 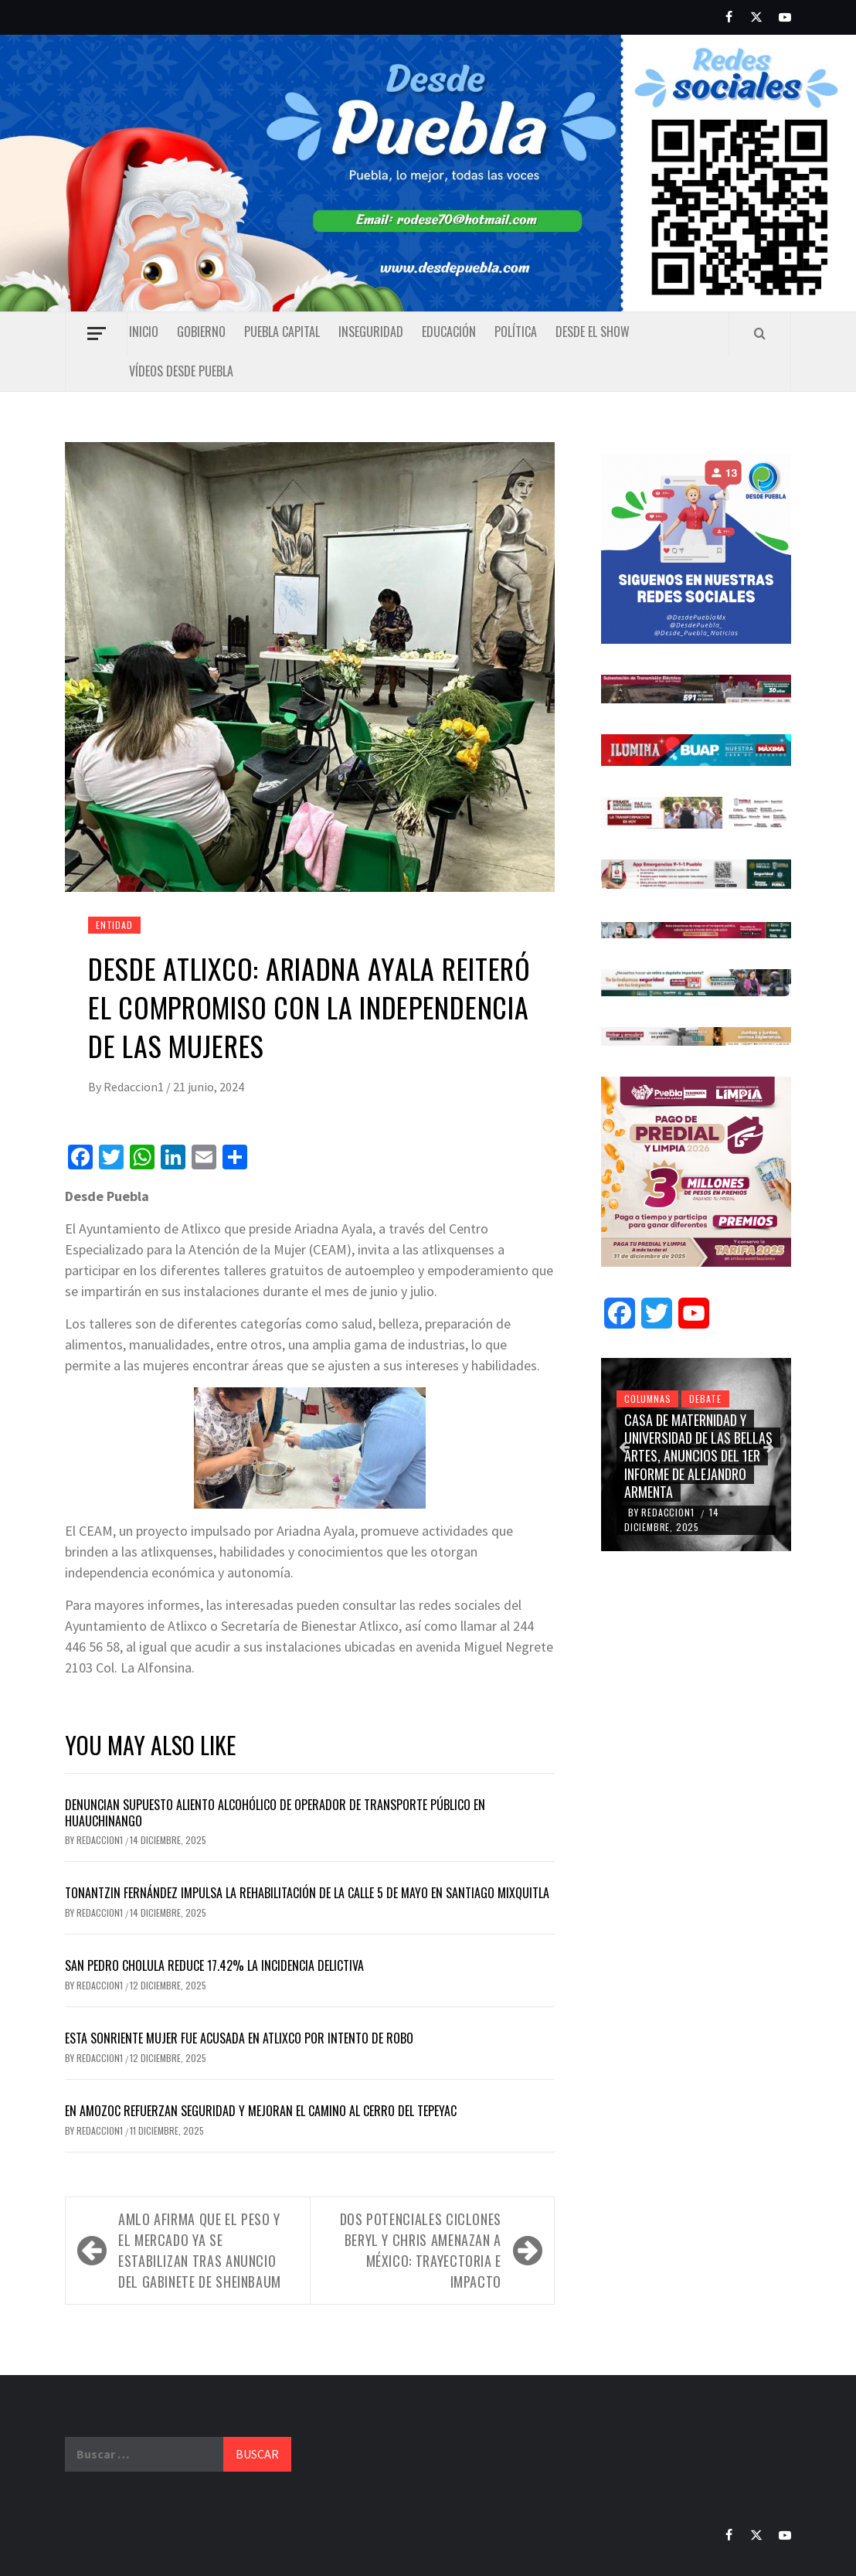 I want to click on Columnas, so click(x=647, y=1398).